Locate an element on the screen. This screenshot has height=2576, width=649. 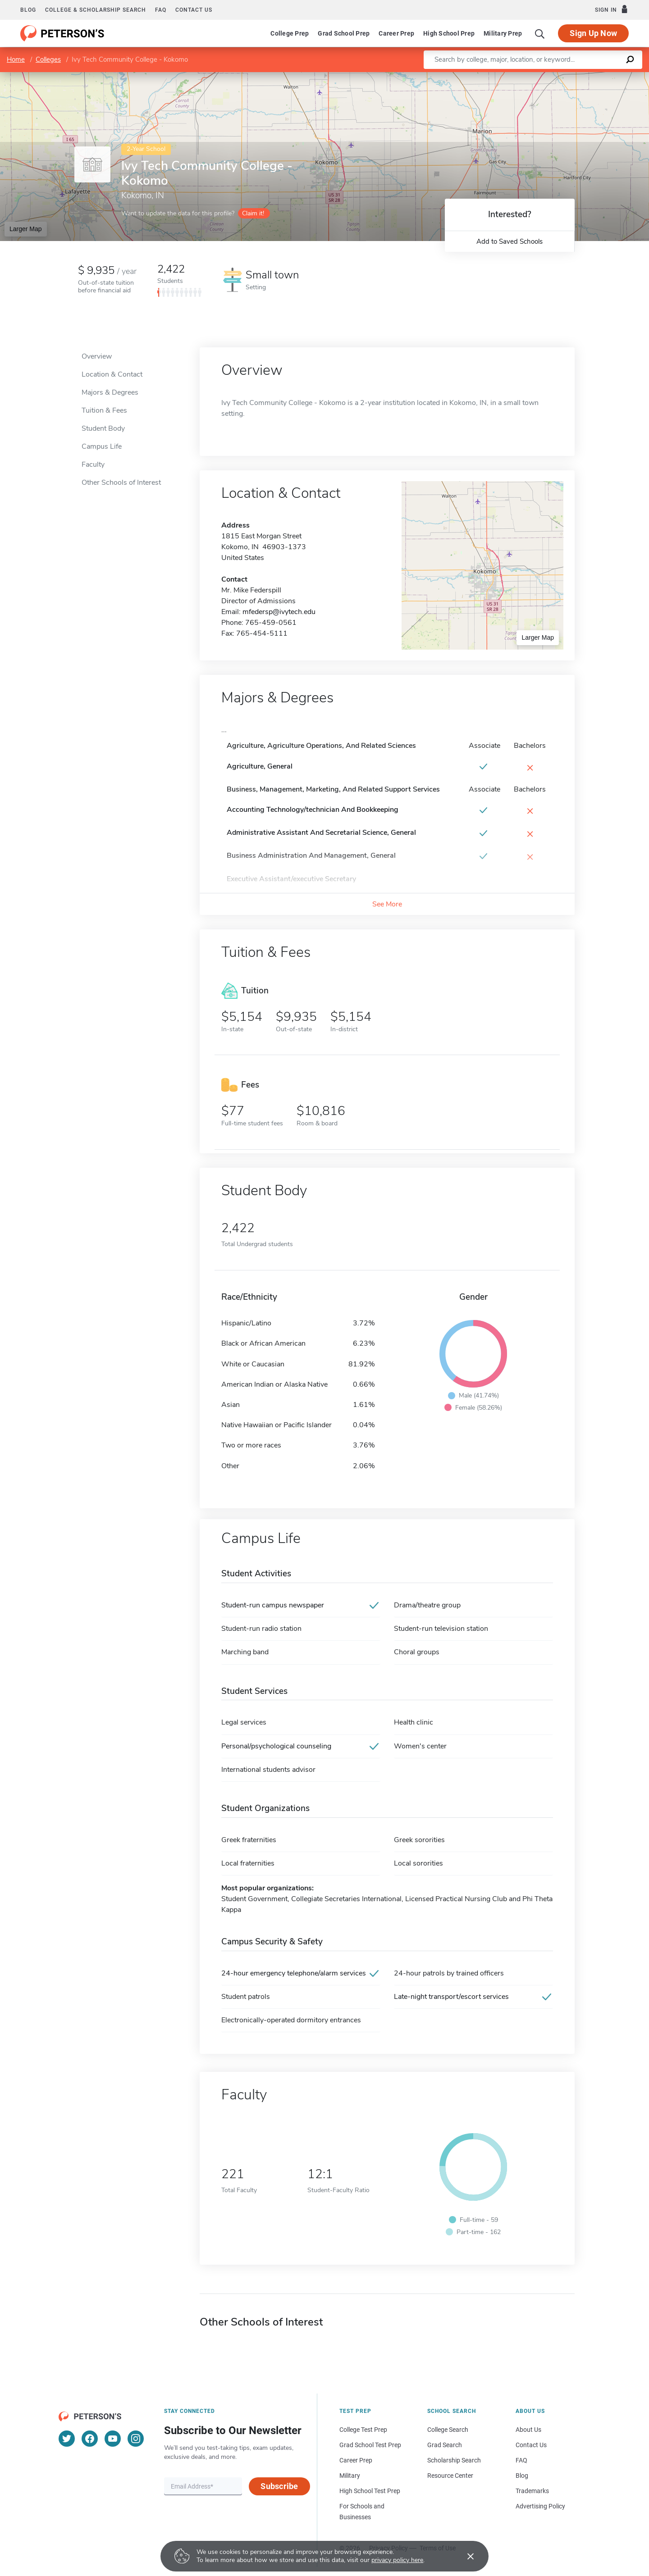
[Instagram] is located at coordinates (136, 2438).